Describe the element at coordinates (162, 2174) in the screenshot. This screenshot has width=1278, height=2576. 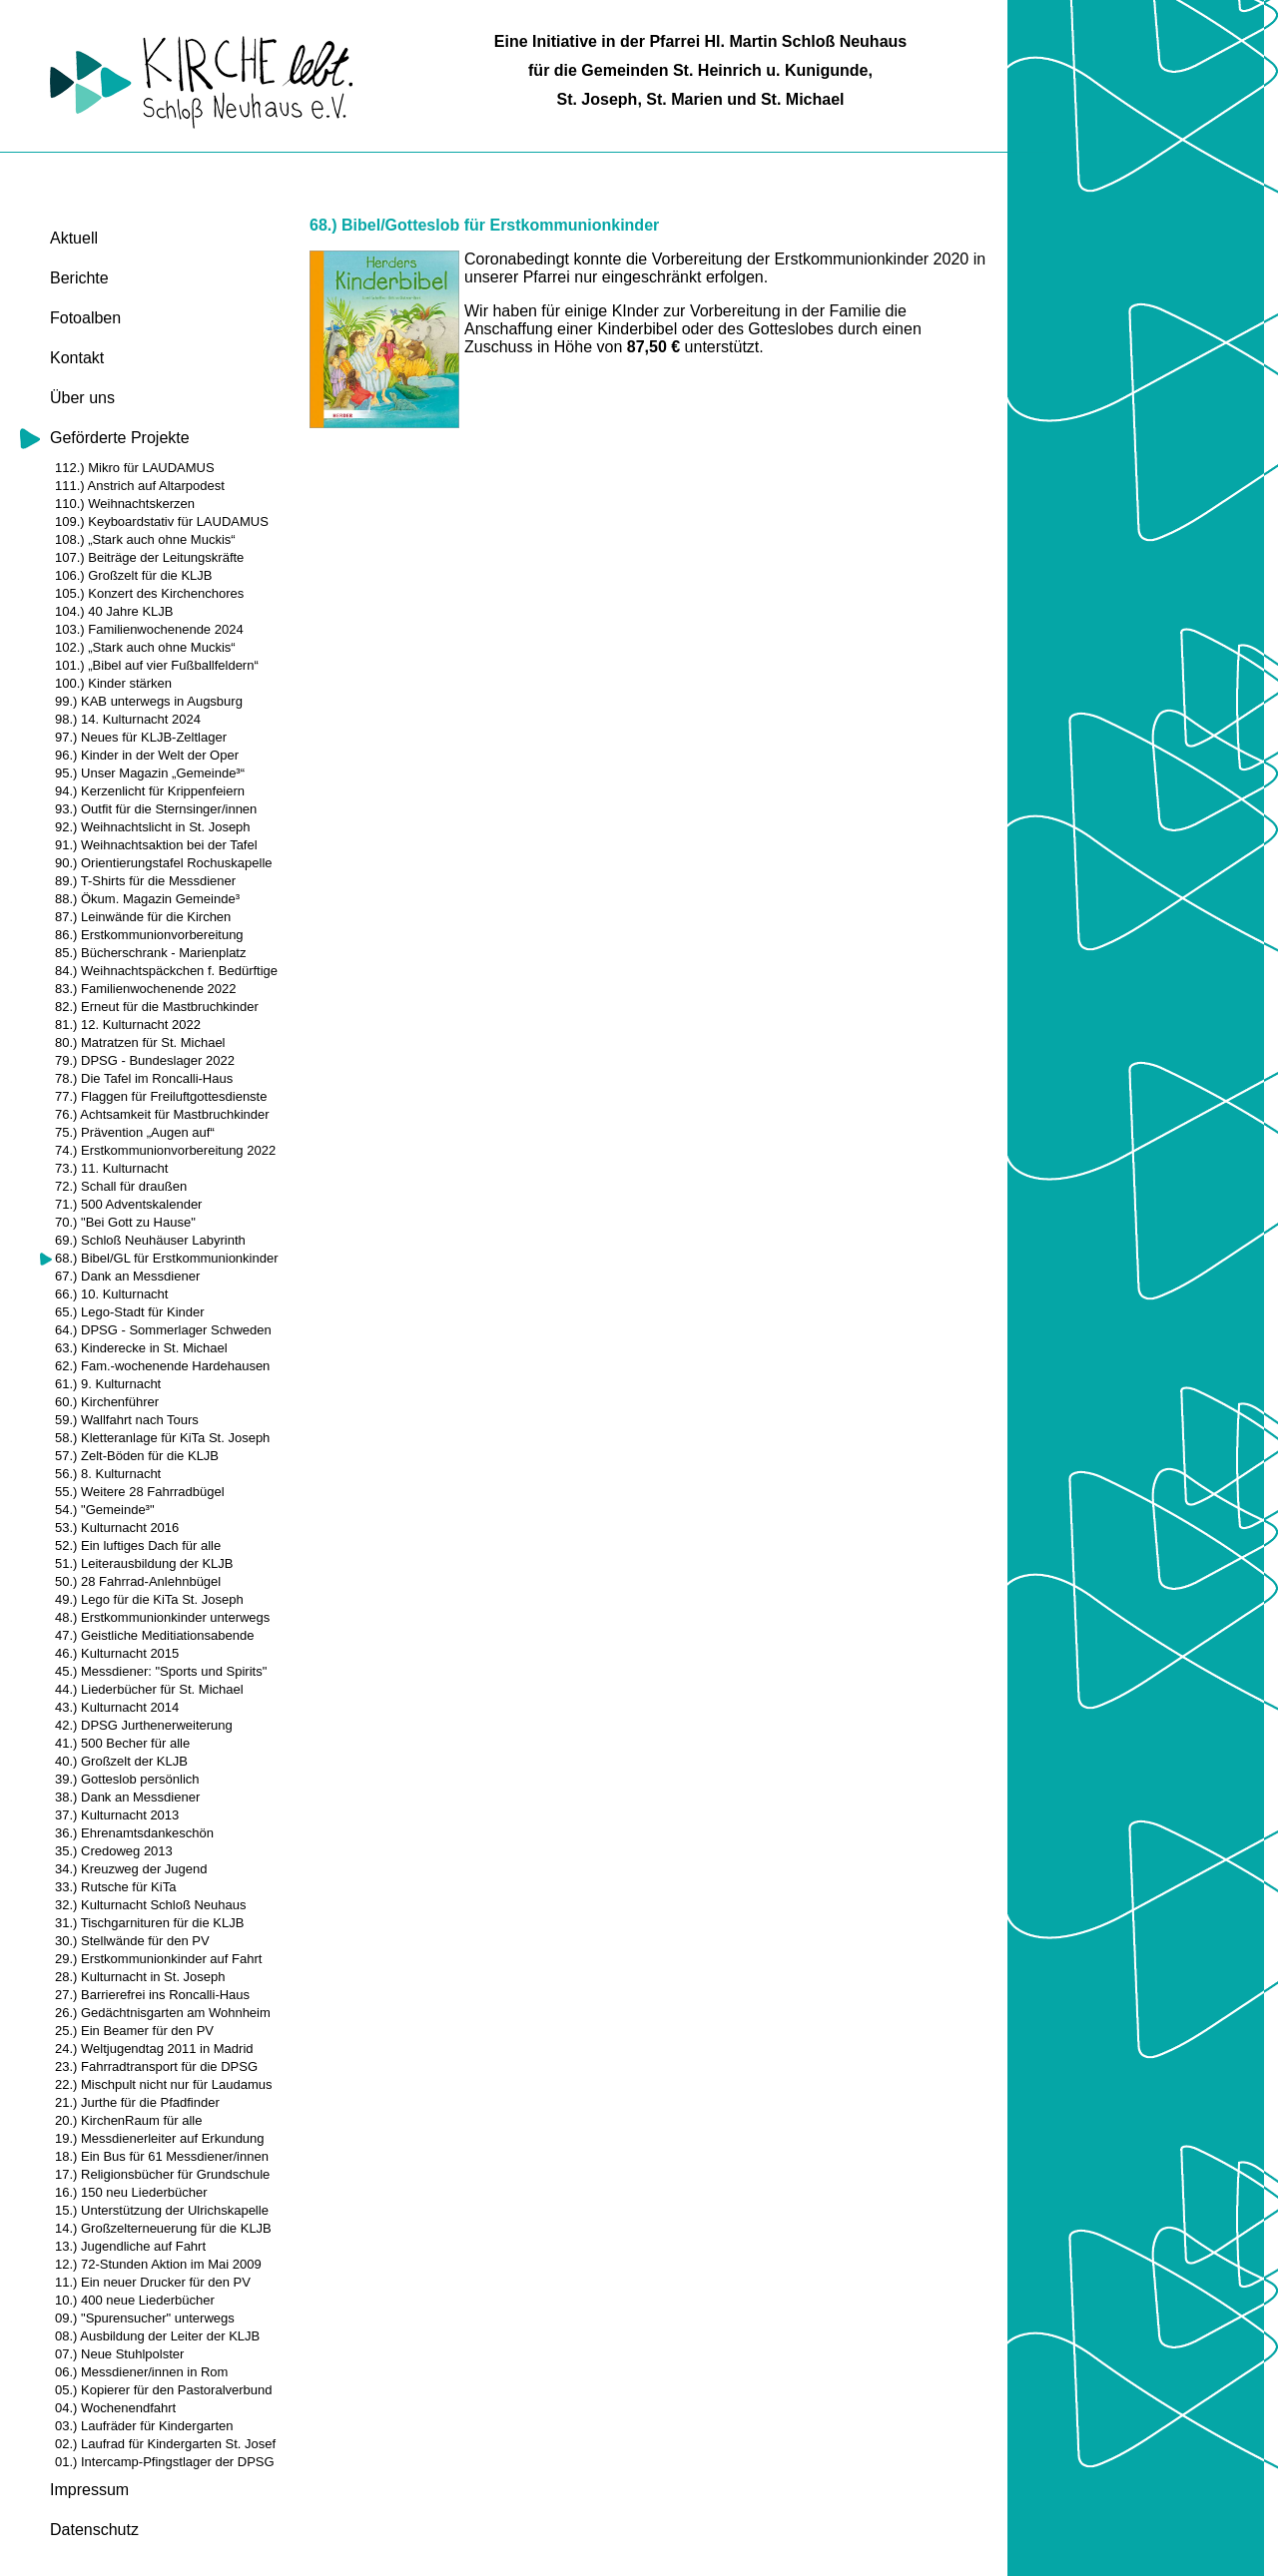
I see `17.) Religionsbücher für Grundschule` at that location.